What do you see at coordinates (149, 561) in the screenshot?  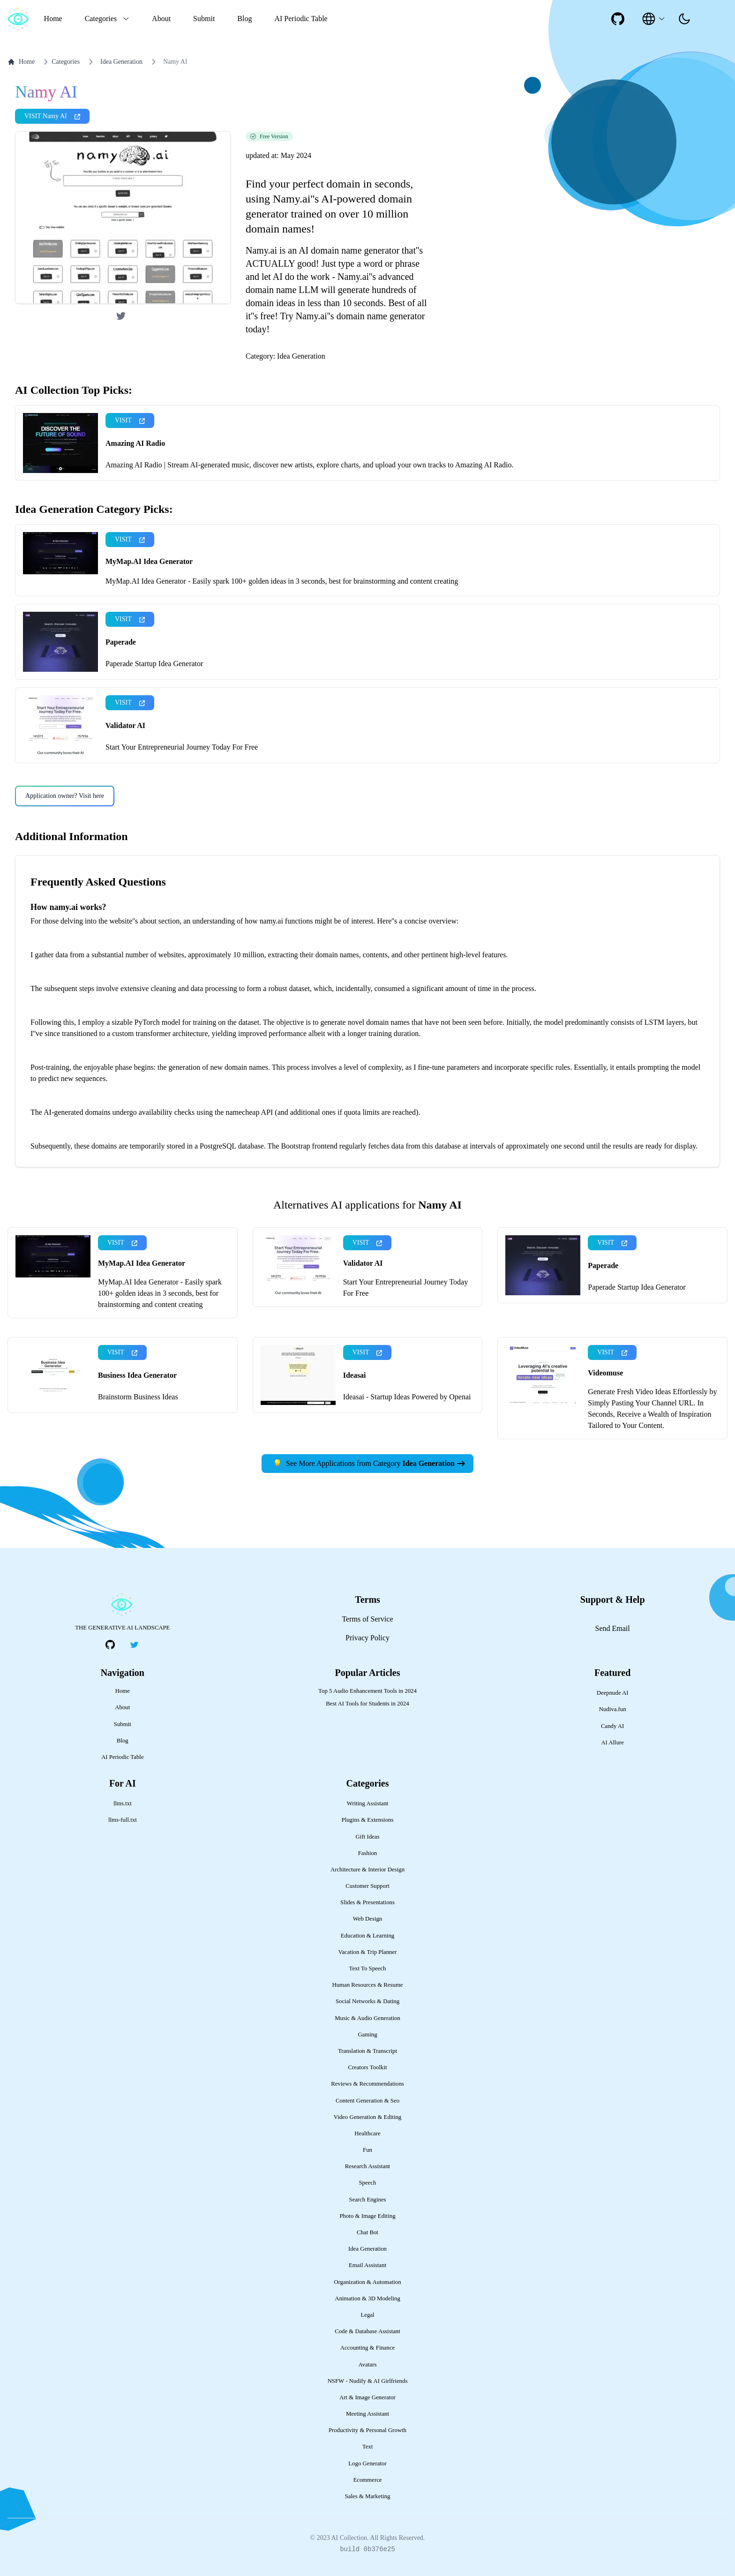 I see `MyMap.AI Idea Generator` at bounding box center [149, 561].